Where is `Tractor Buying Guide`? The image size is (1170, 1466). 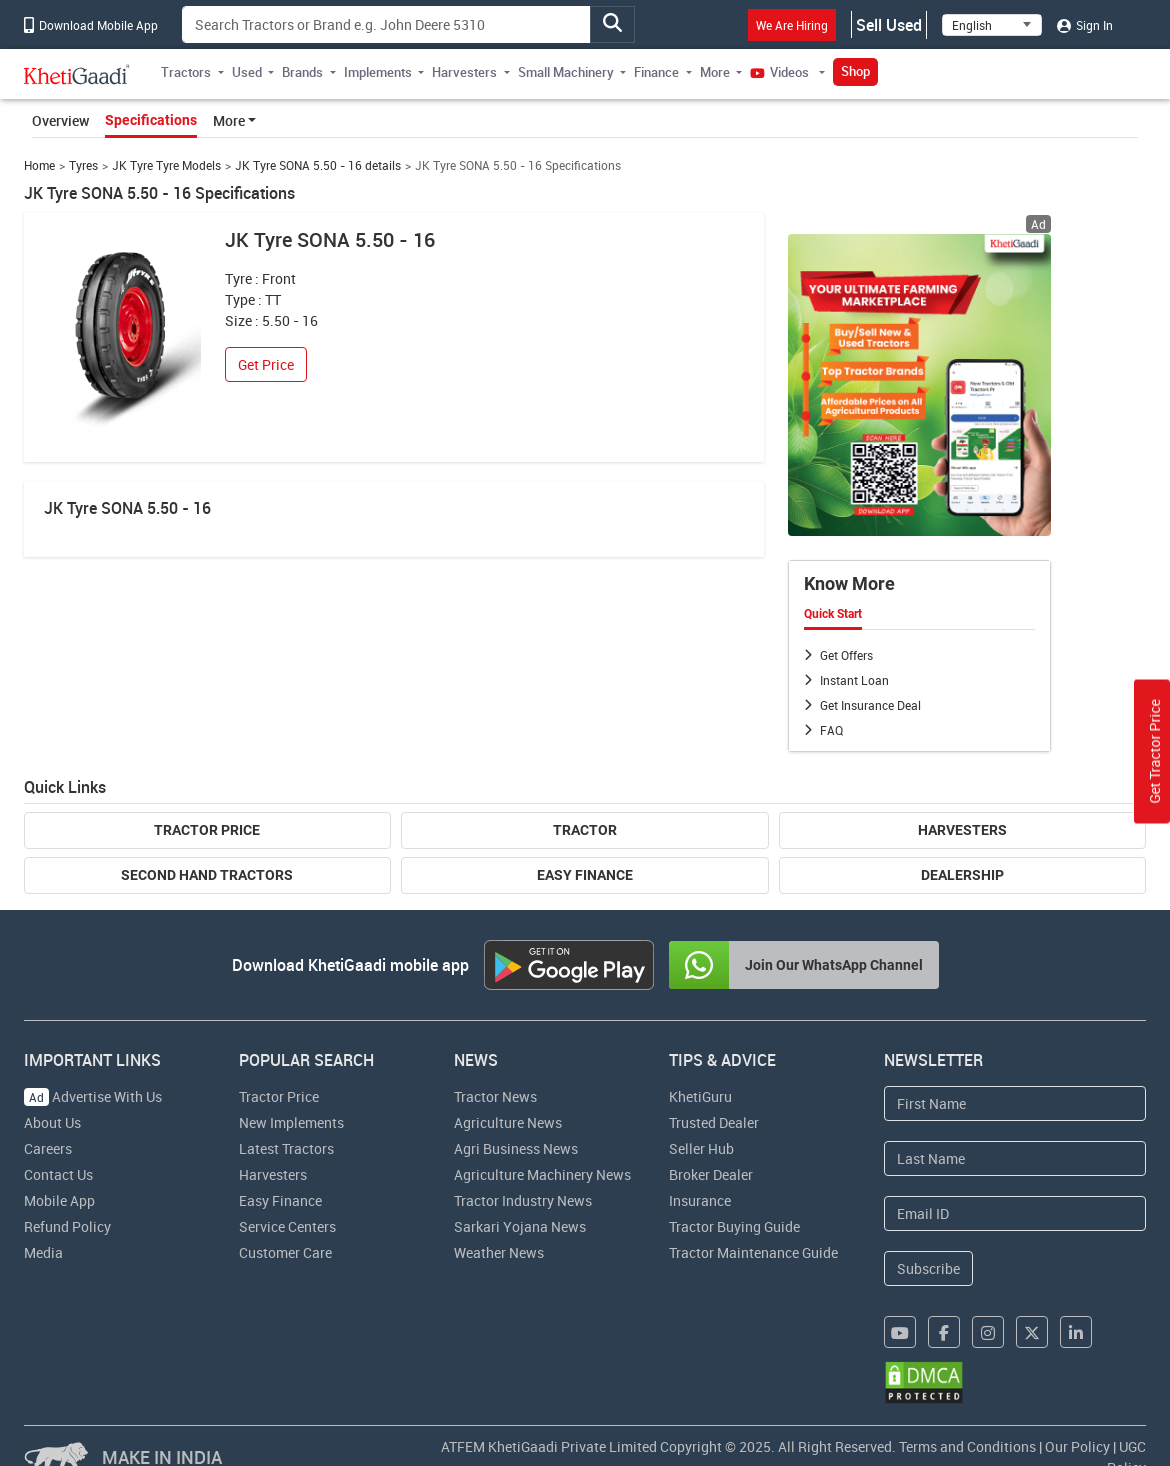
Tractor Buying Guide is located at coordinates (734, 1226).